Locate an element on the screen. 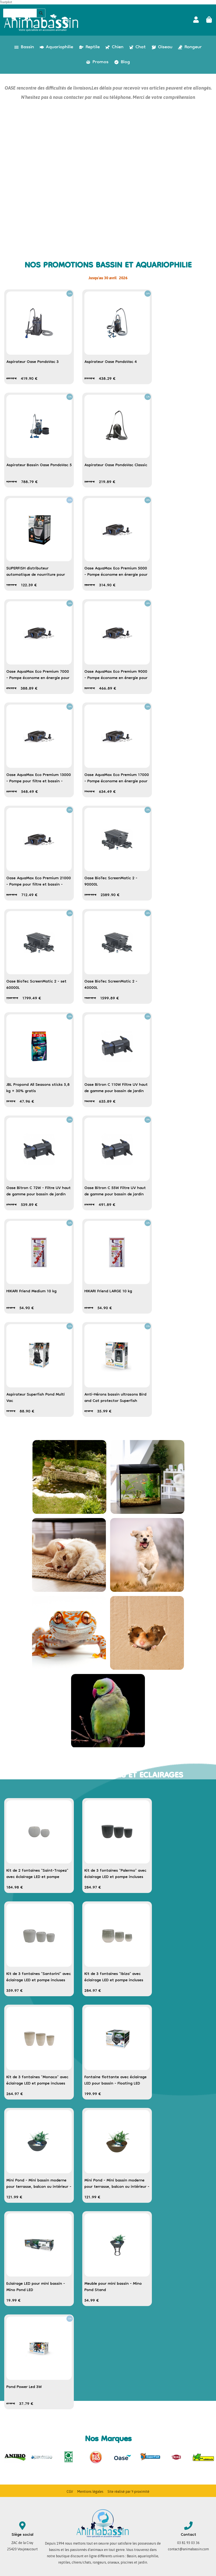  548 is located at coordinates (29, 792).